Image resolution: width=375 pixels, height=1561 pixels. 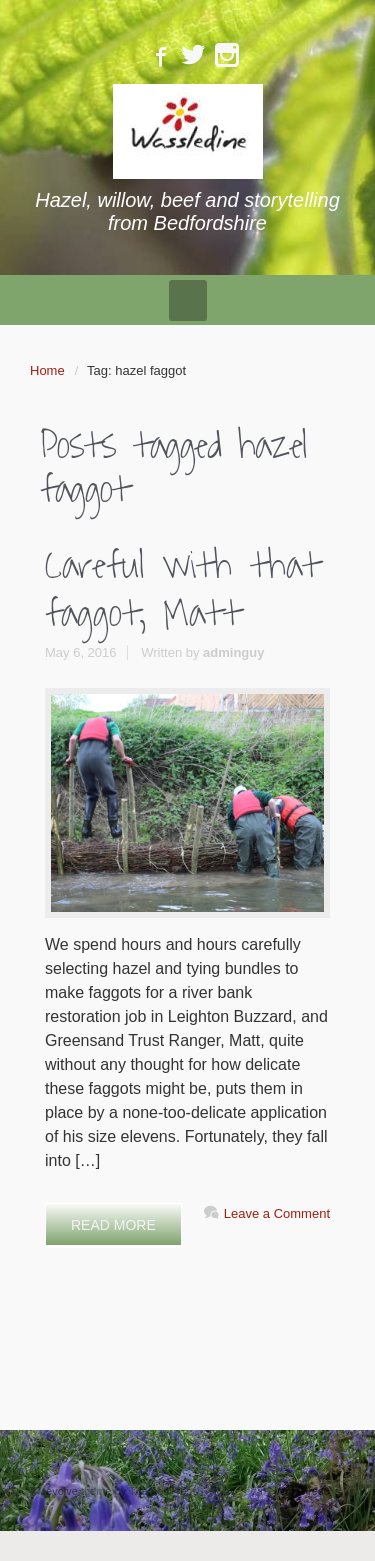 What do you see at coordinates (182, 590) in the screenshot?
I see `Careful with that faggot, Matt` at bounding box center [182, 590].